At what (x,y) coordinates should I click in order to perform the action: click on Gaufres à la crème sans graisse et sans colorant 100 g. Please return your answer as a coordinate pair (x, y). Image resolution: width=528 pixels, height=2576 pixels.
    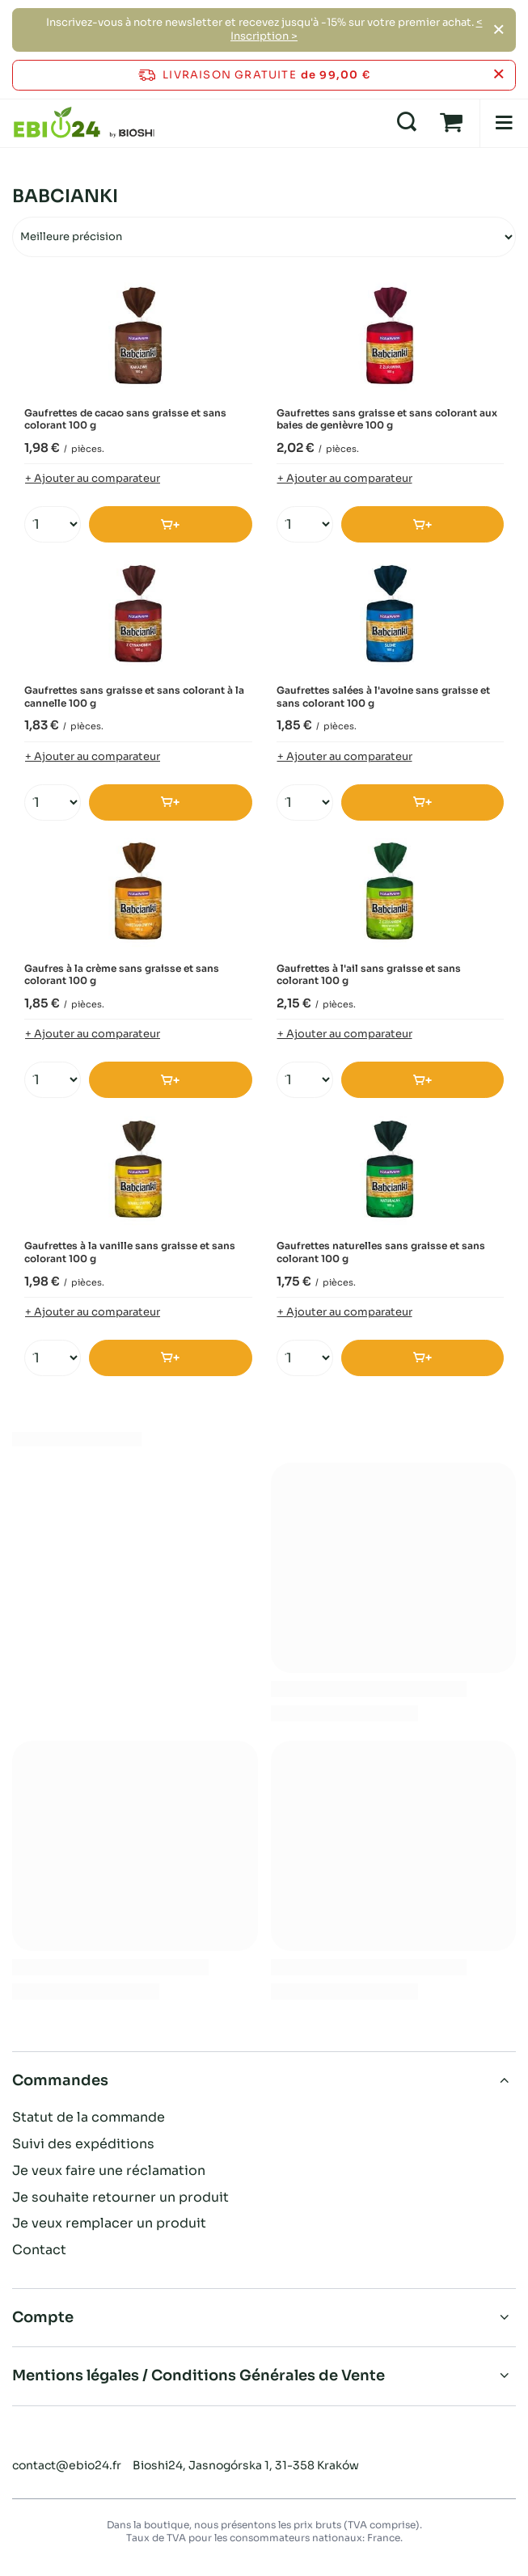
    Looking at the image, I should click on (121, 974).